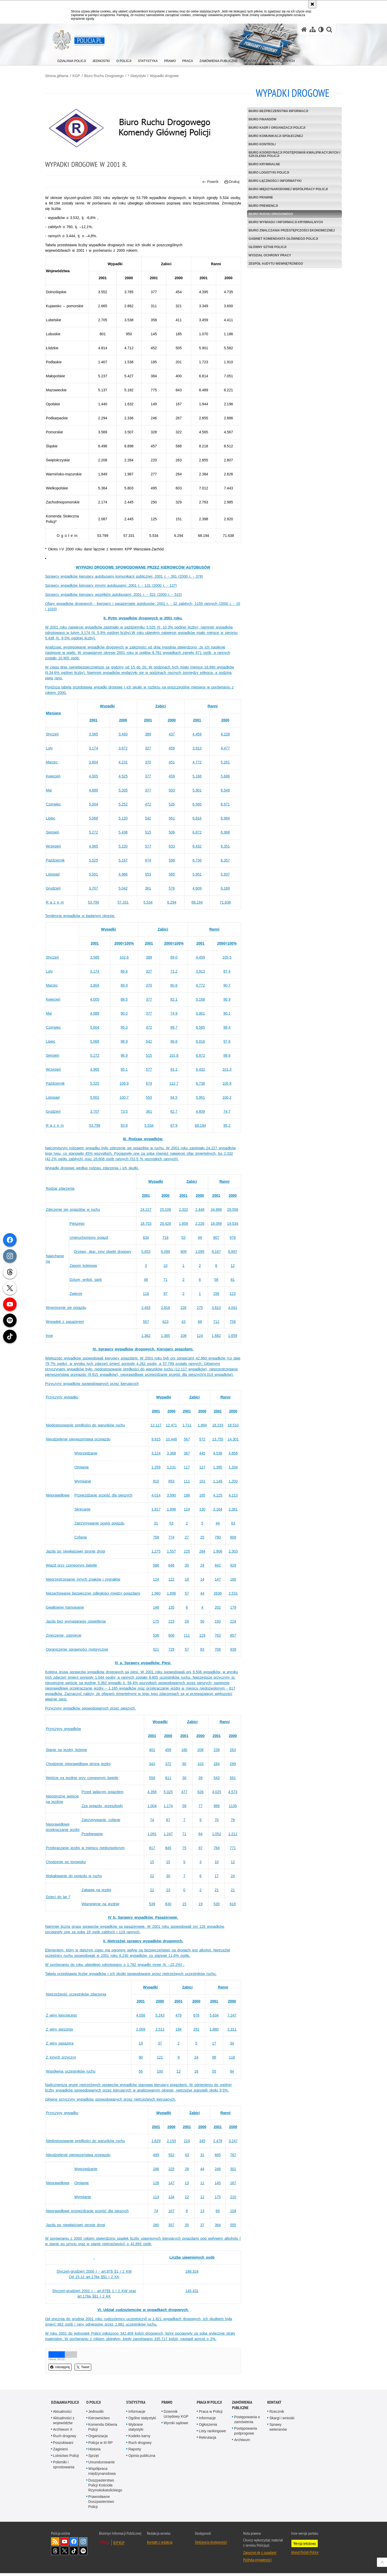  I want to click on Jednostki, so click(96, 2414).